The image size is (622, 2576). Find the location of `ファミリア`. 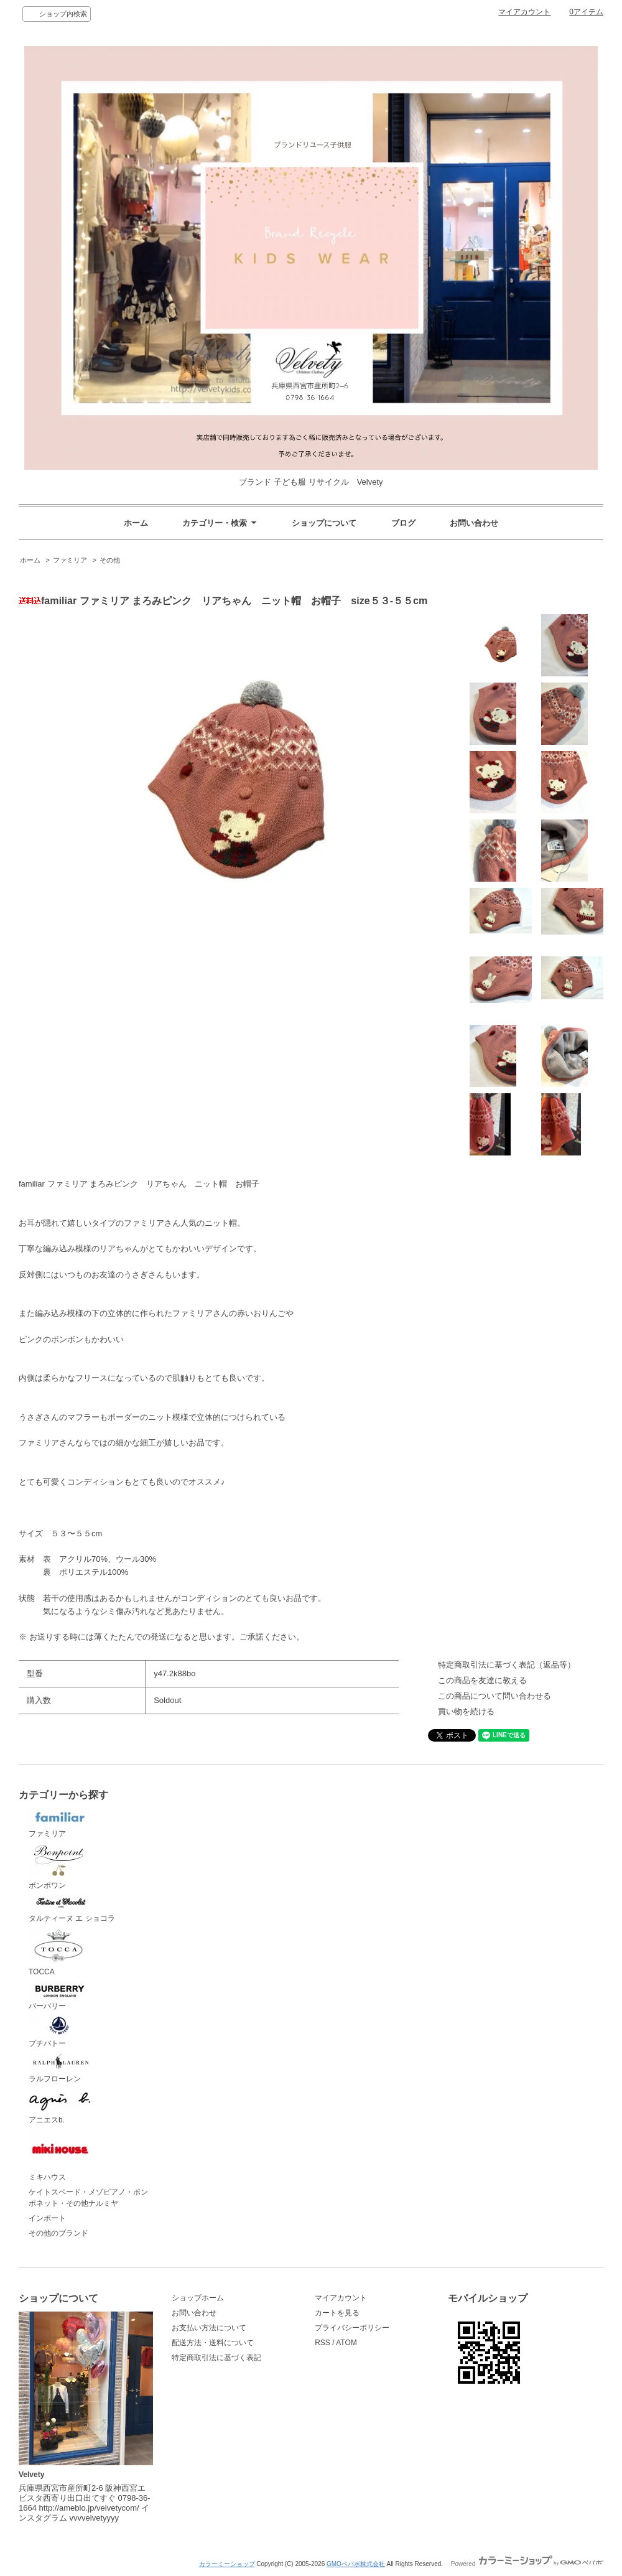

ファミリア is located at coordinates (70, 560).